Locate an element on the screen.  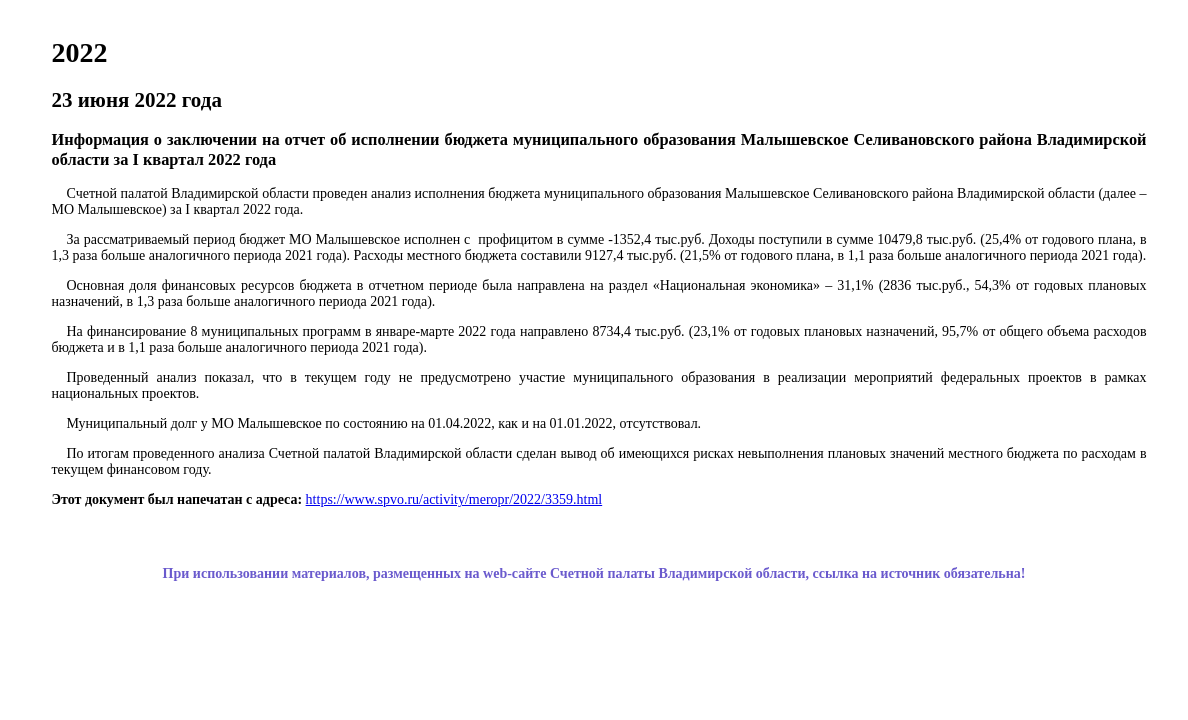
https://www.spvo.ru/activity/meropr/2022/3359.html is located at coordinates (454, 499).